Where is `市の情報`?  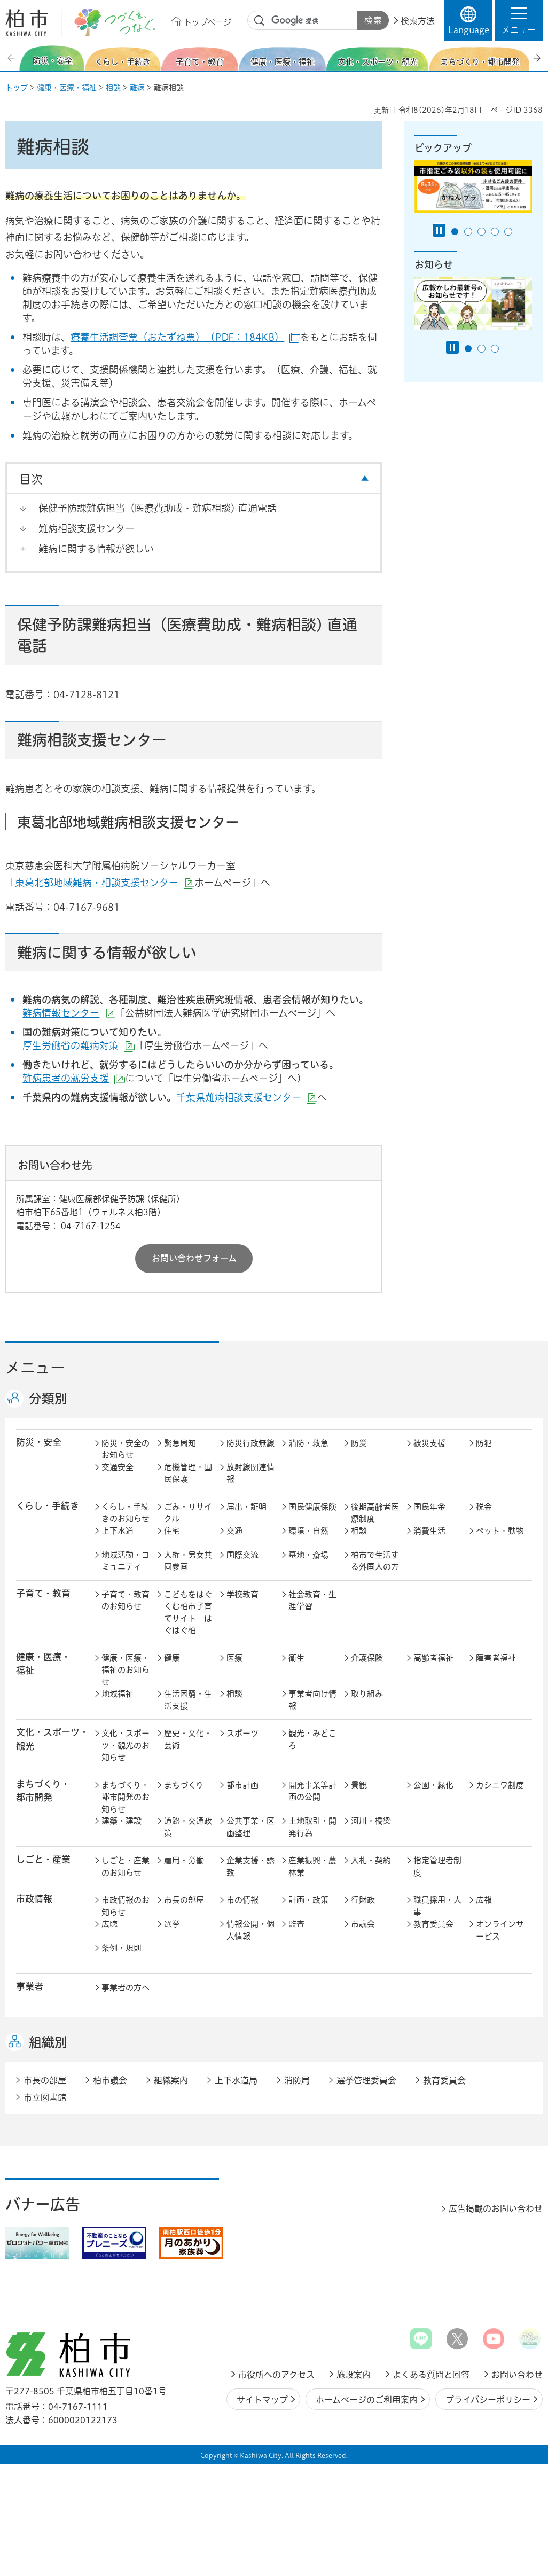
市の情報 is located at coordinates (242, 1900).